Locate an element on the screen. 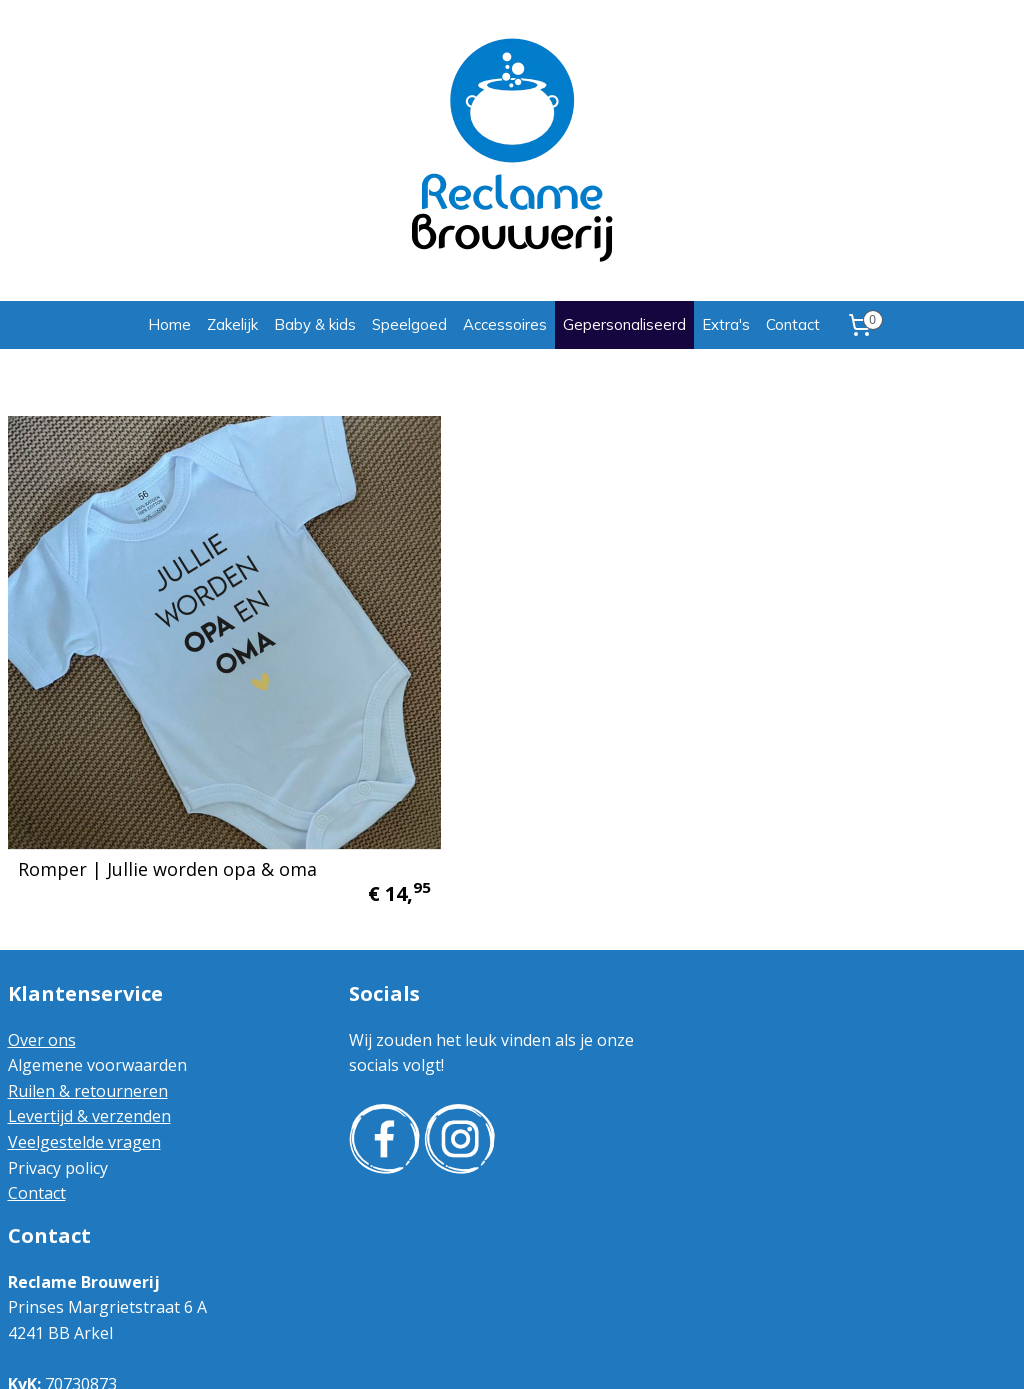 This screenshot has height=1389, width=1024. rss is located at coordinates (492, 1352).